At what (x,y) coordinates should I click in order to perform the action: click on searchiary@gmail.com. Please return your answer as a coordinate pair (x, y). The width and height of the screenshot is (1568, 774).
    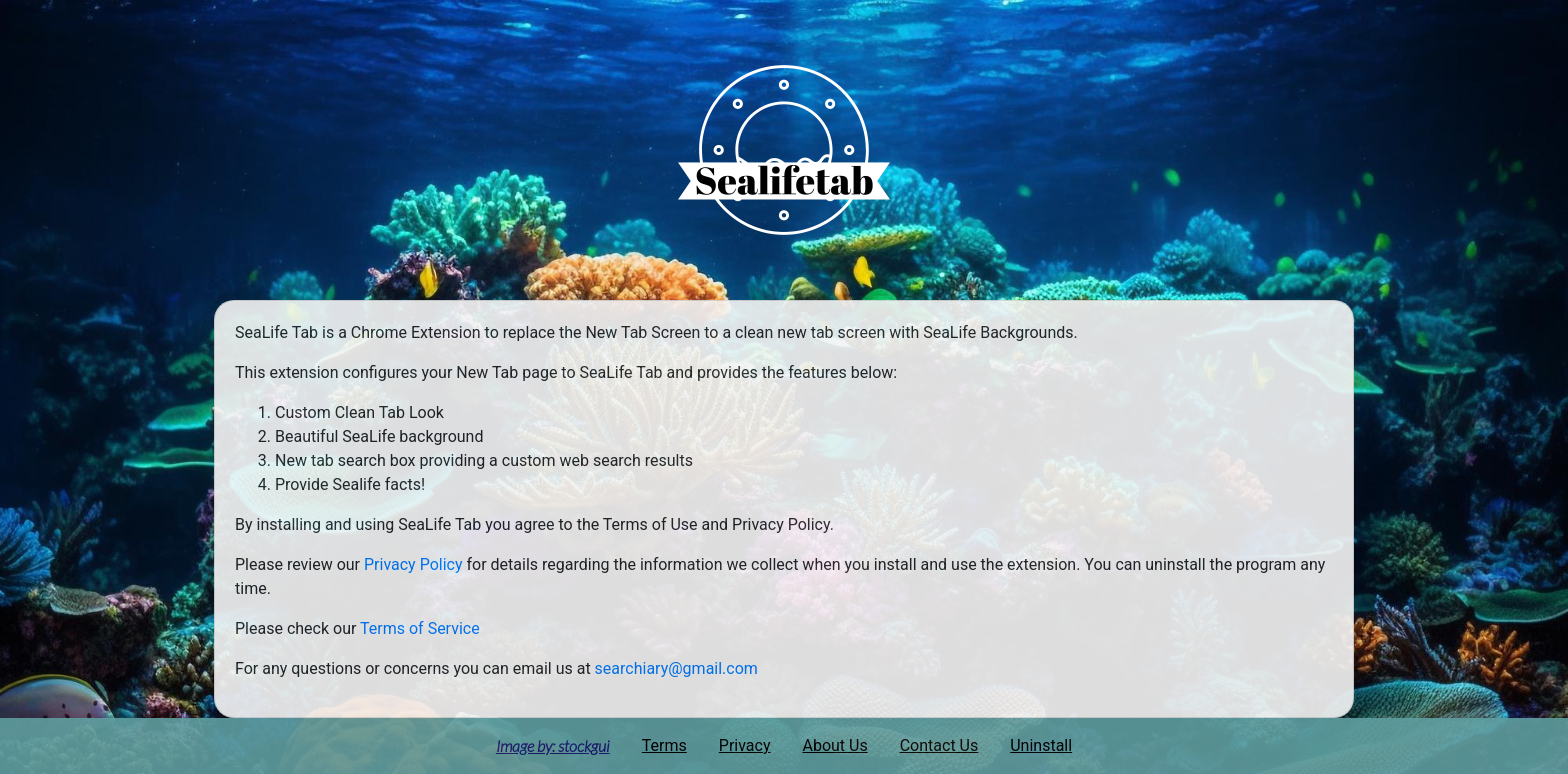
    Looking at the image, I should click on (676, 668).